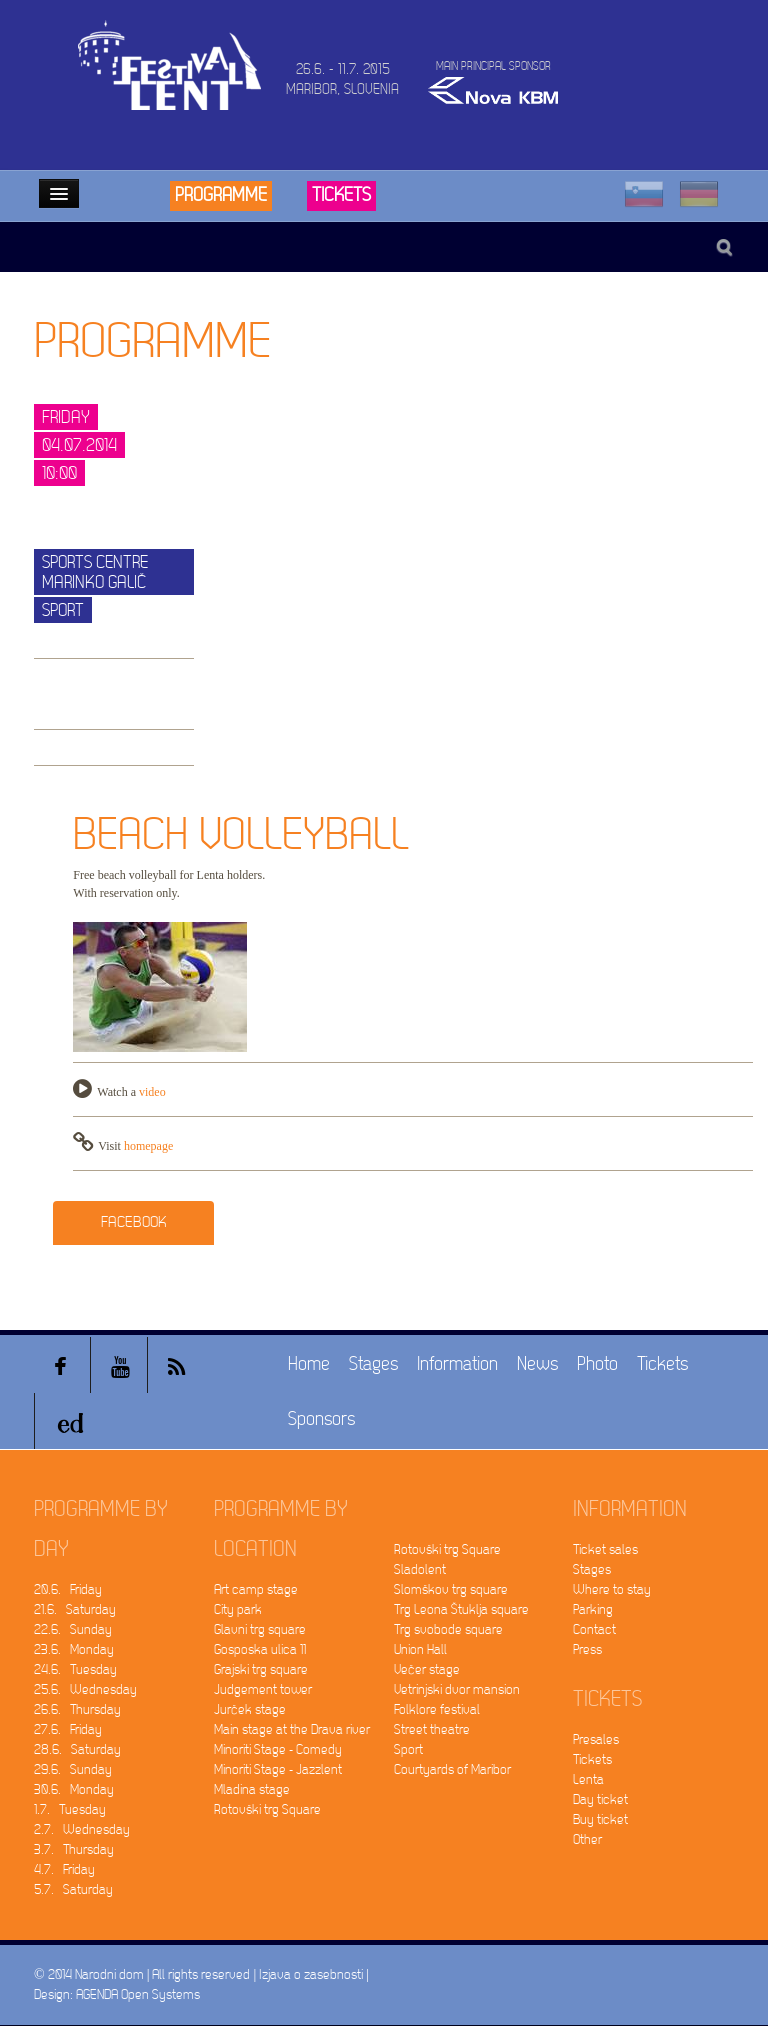 The image size is (768, 2026). What do you see at coordinates (437, 1709) in the screenshot?
I see `Folklore festival` at bounding box center [437, 1709].